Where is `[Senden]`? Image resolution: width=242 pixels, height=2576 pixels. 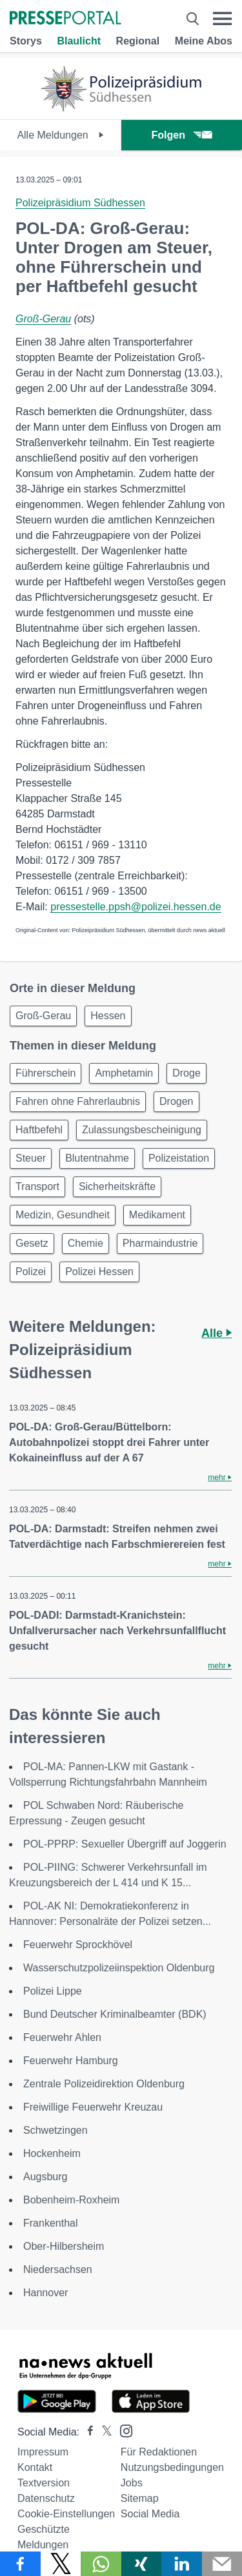 [Senden] is located at coordinates (222, 2564).